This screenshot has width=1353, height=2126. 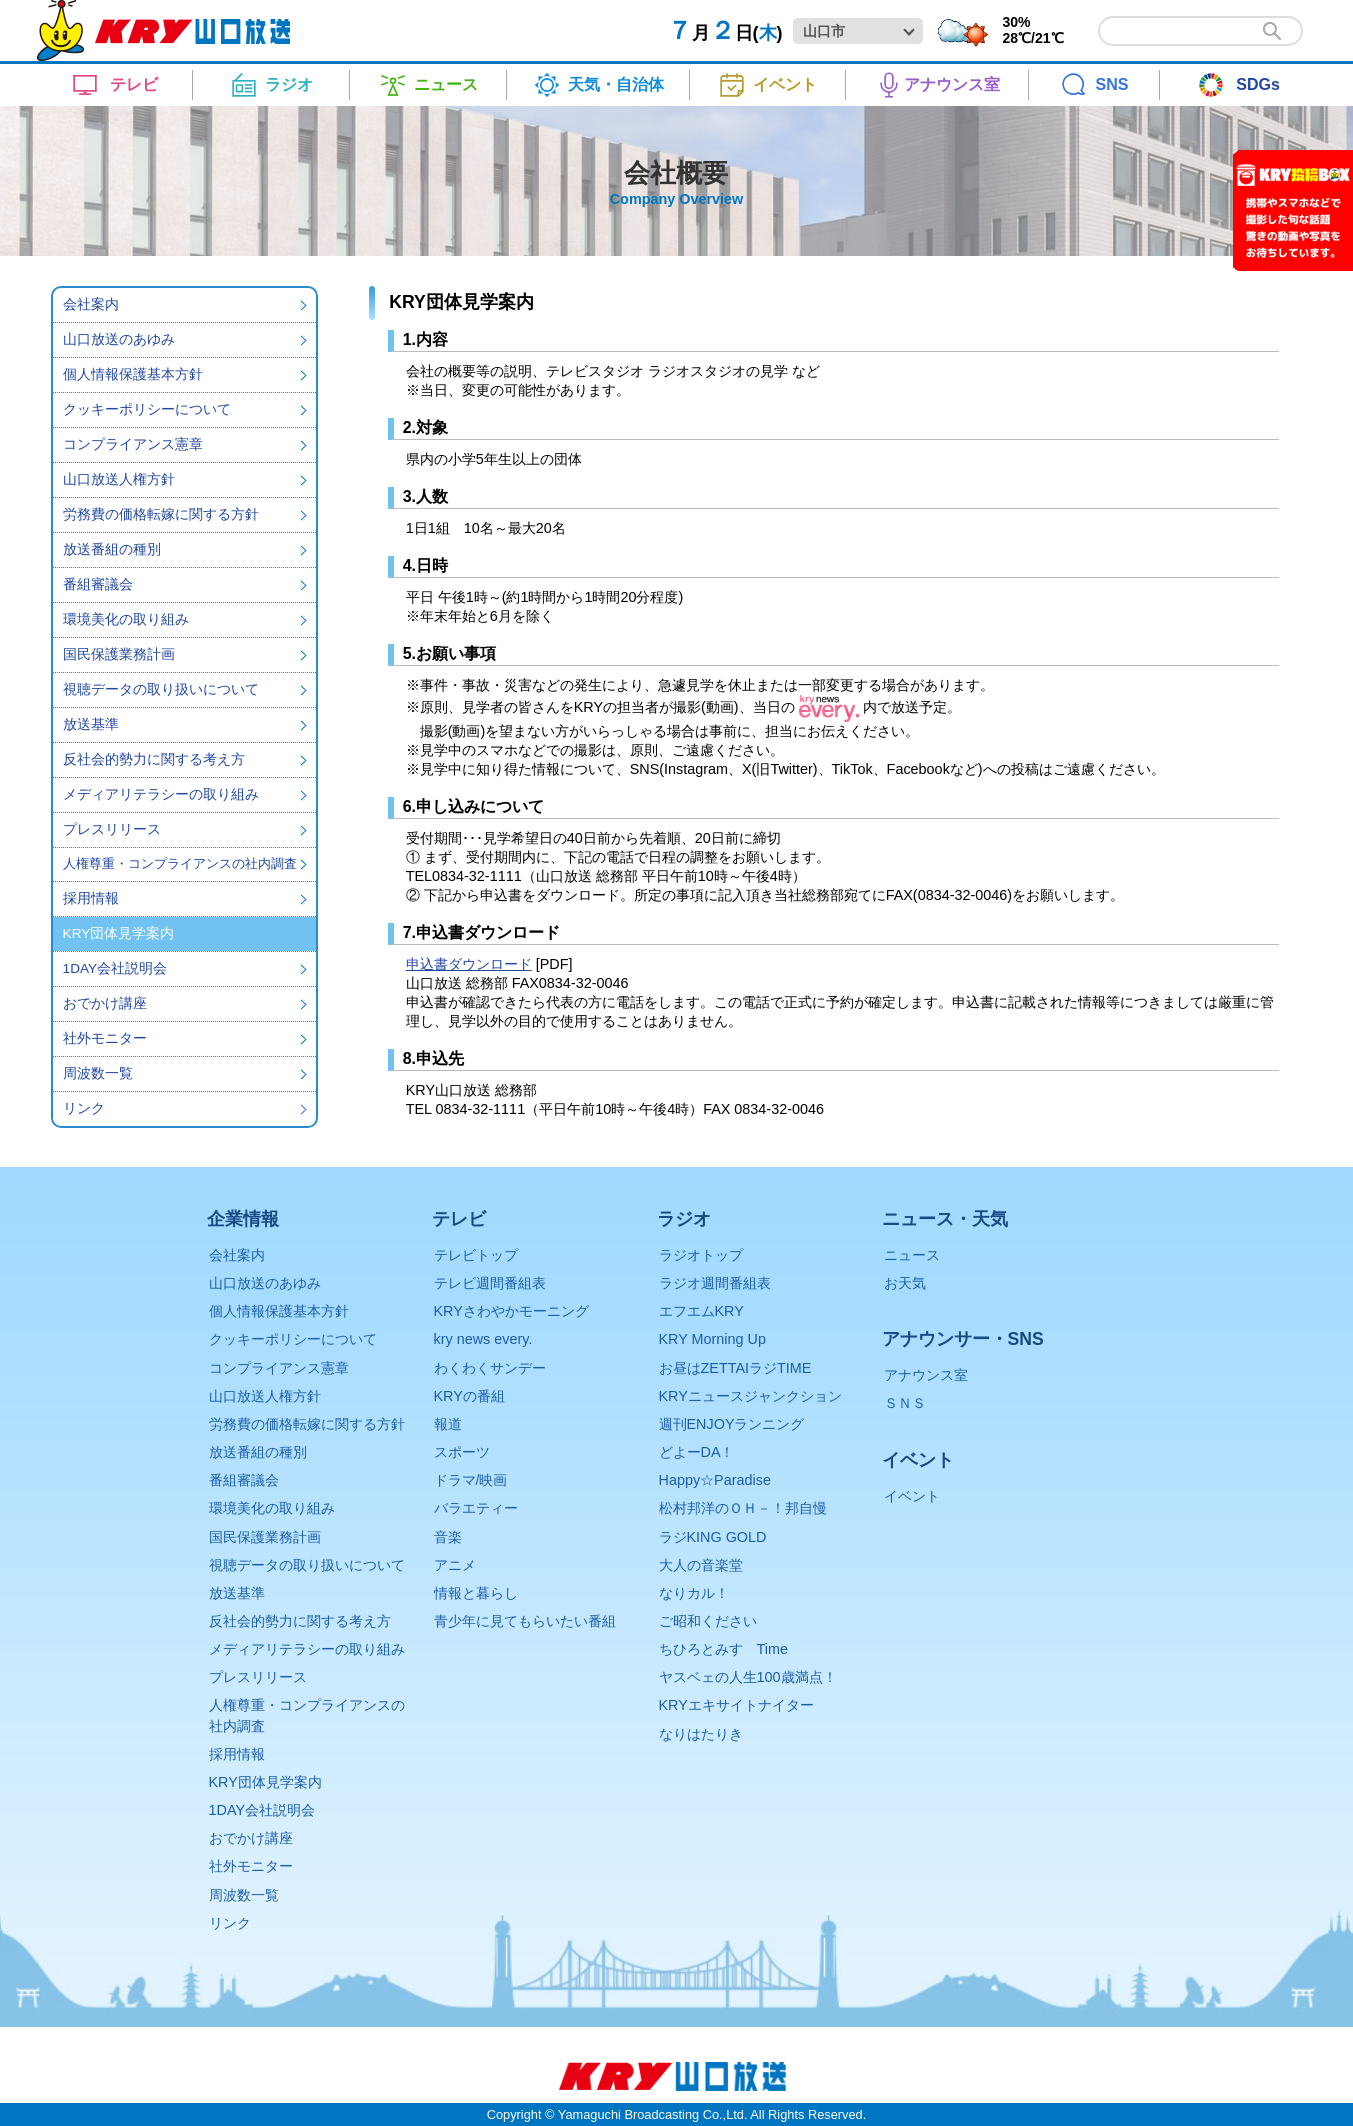 What do you see at coordinates (115, 968) in the screenshot?
I see `1DAY会社説明会` at bounding box center [115, 968].